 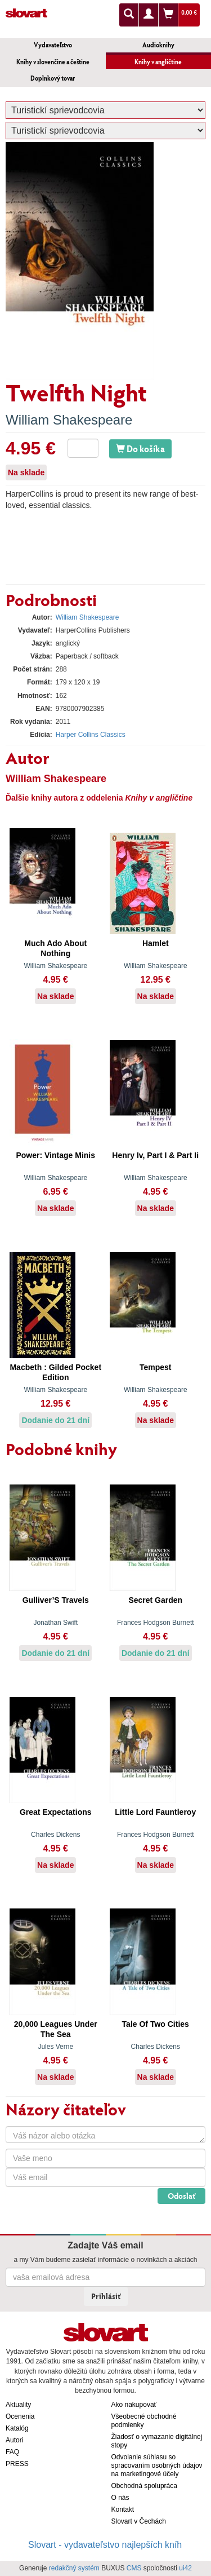 I want to click on Secret Garden, so click(x=155, y=1600).